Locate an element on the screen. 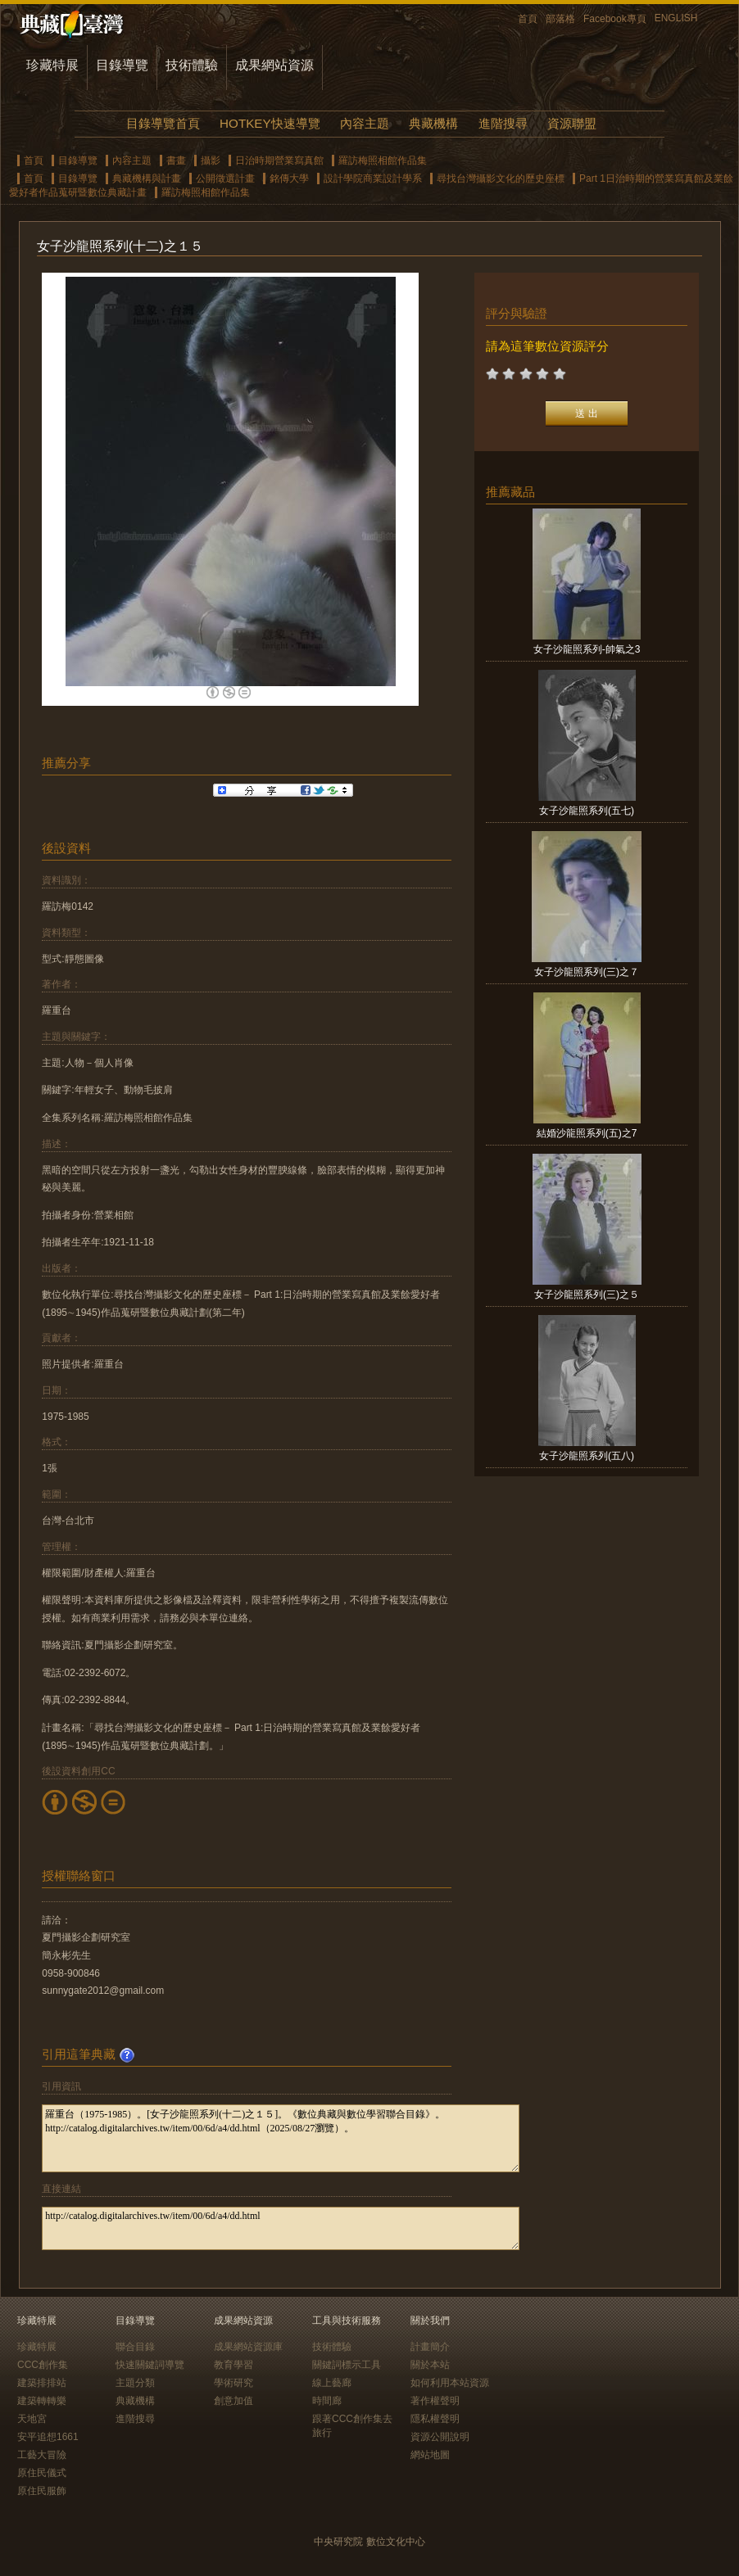 The height and width of the screenshot is (2576, 739). 如何利用本站資源 is located at coordinates (449, 2382).